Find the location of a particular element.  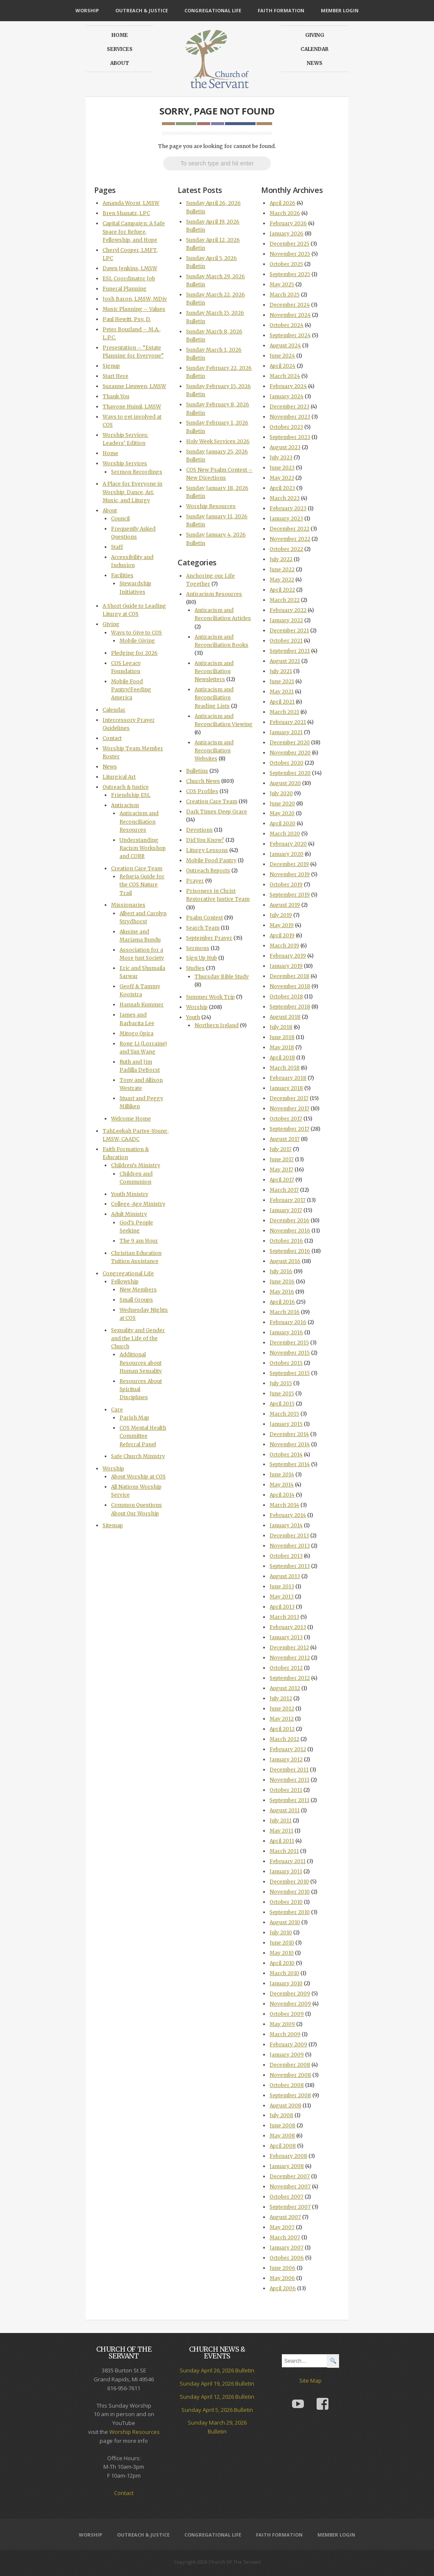

Facilities is located at coordinates (122, 575).